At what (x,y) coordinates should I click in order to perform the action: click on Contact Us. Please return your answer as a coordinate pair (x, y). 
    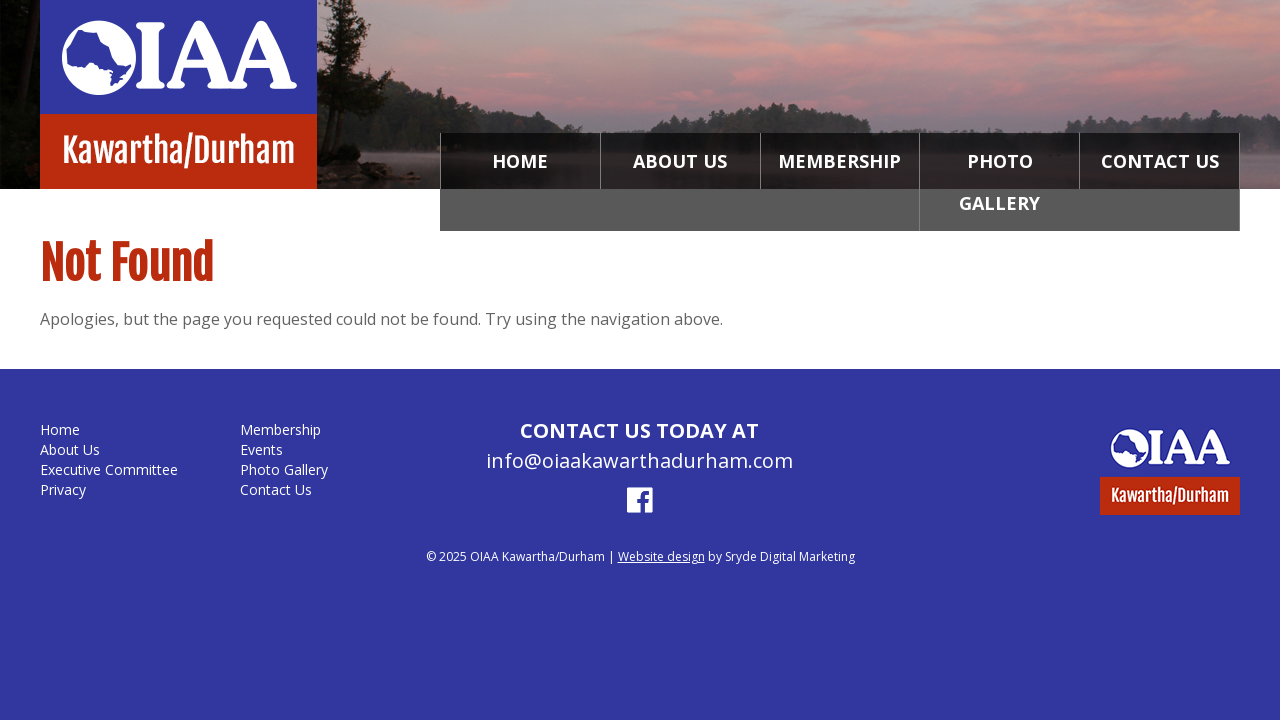
    Looking at the image, I should click on (1160, 161).